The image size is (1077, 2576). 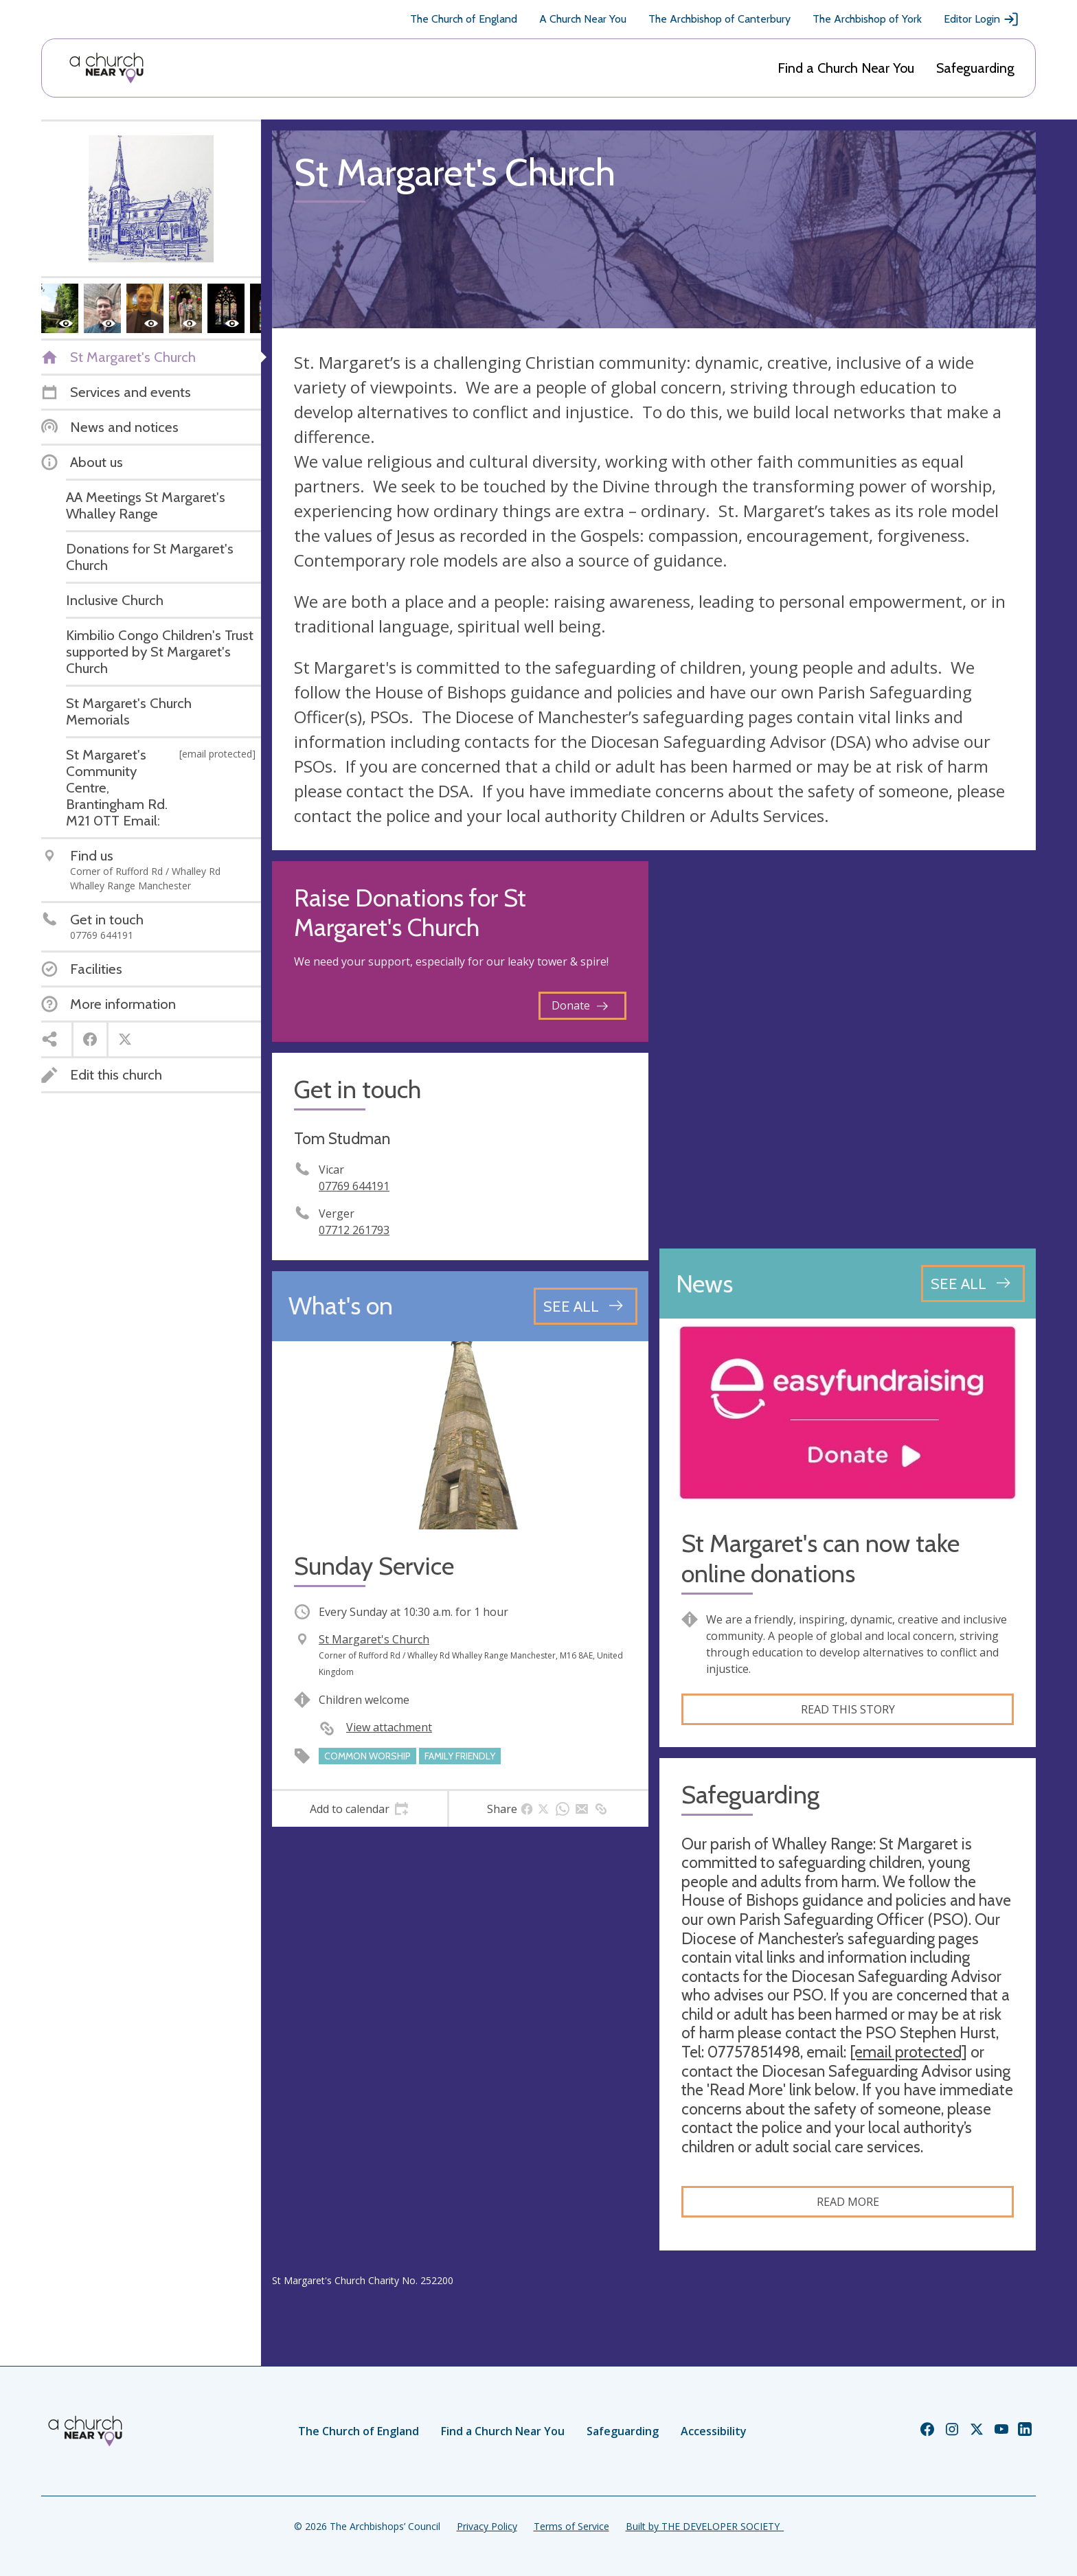 I want to click on Privacy Policy, so click(x=487, y=2526).